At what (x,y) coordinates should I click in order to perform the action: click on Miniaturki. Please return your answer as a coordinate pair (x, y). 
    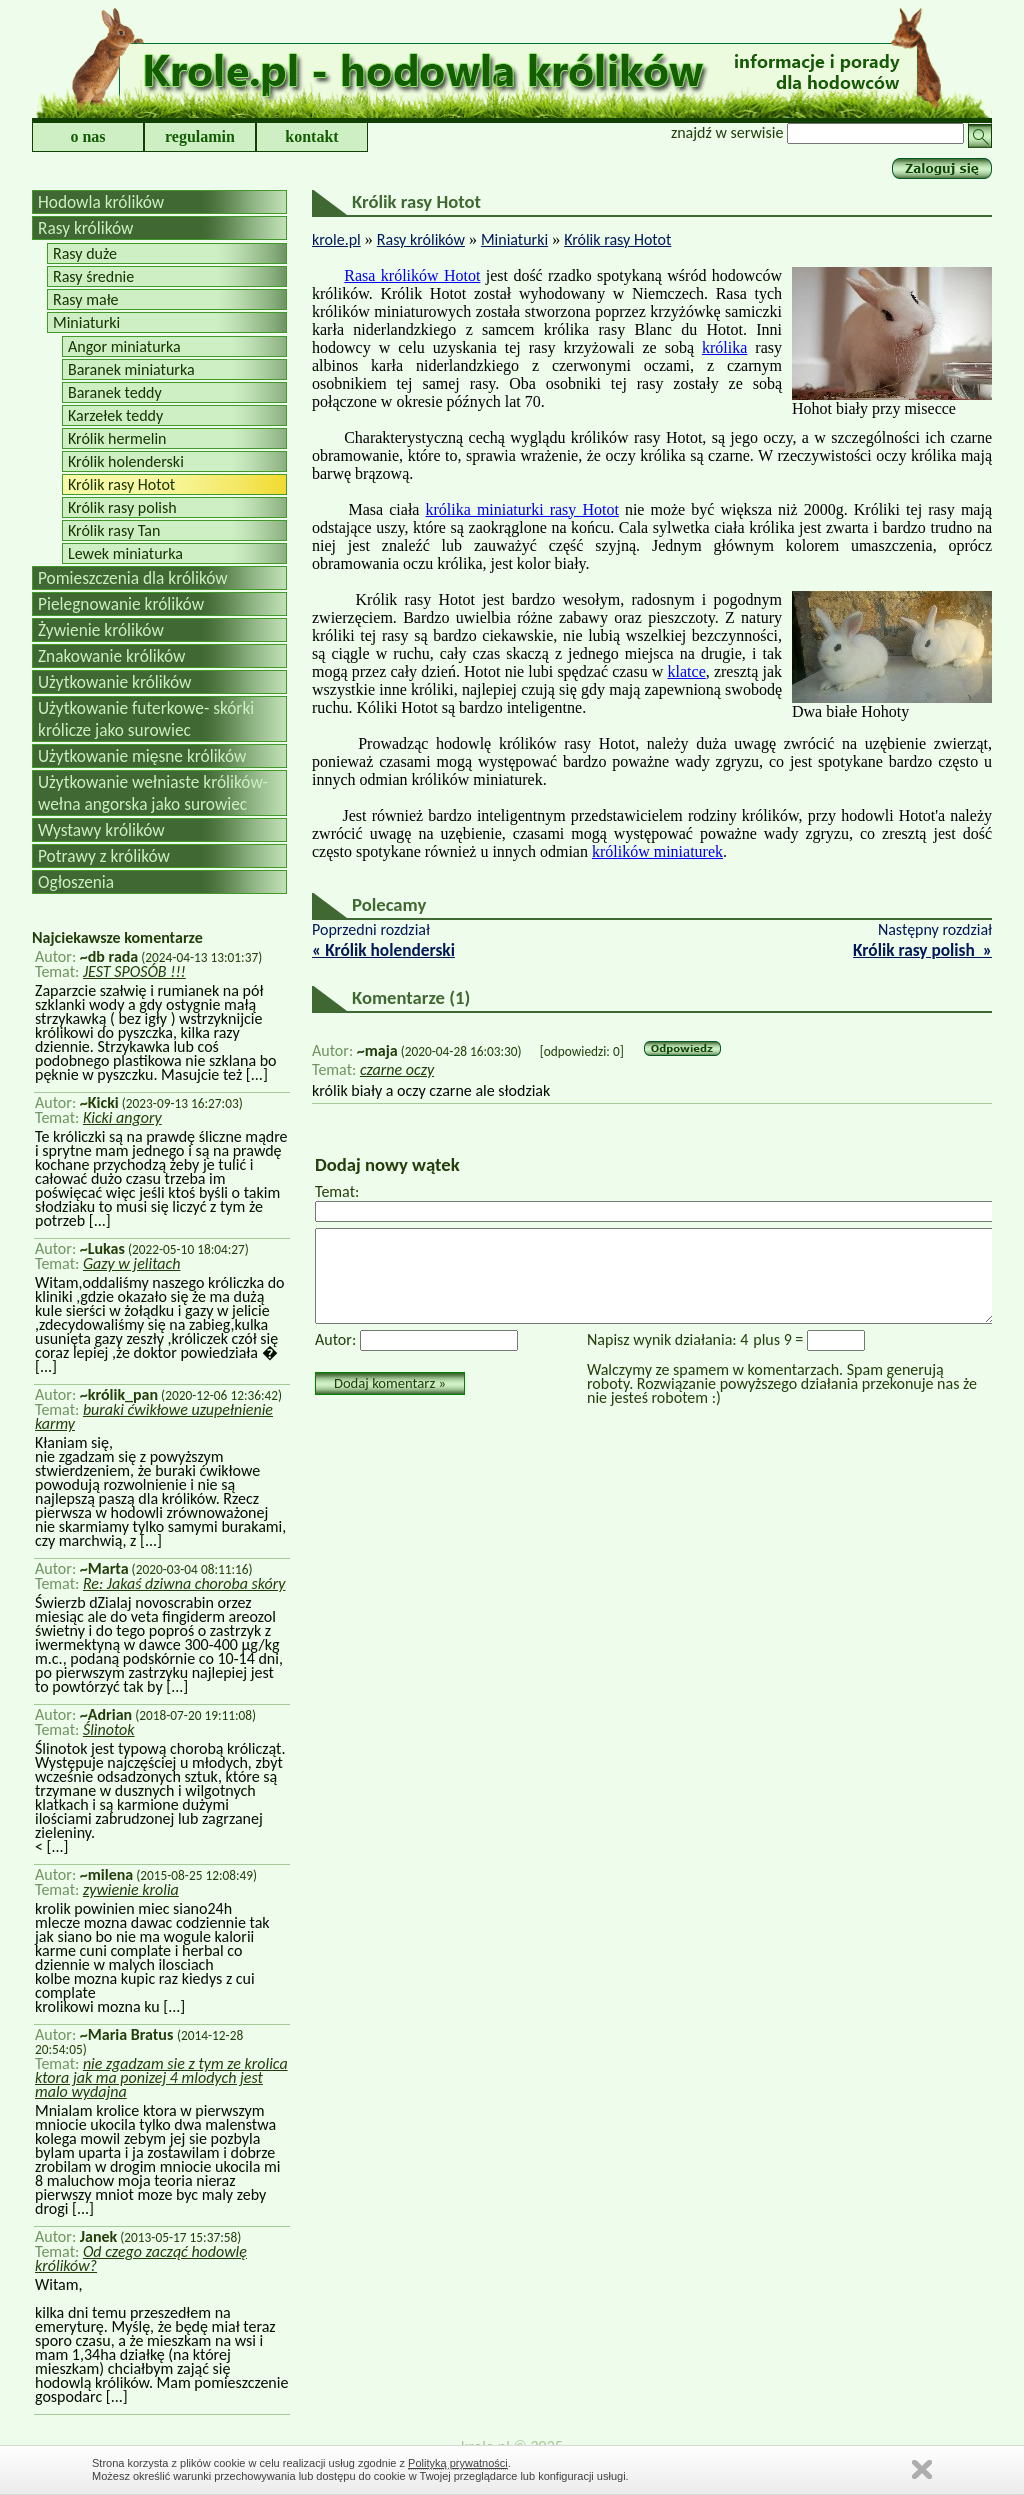
    Looking at the image, I should click on (86, 322).